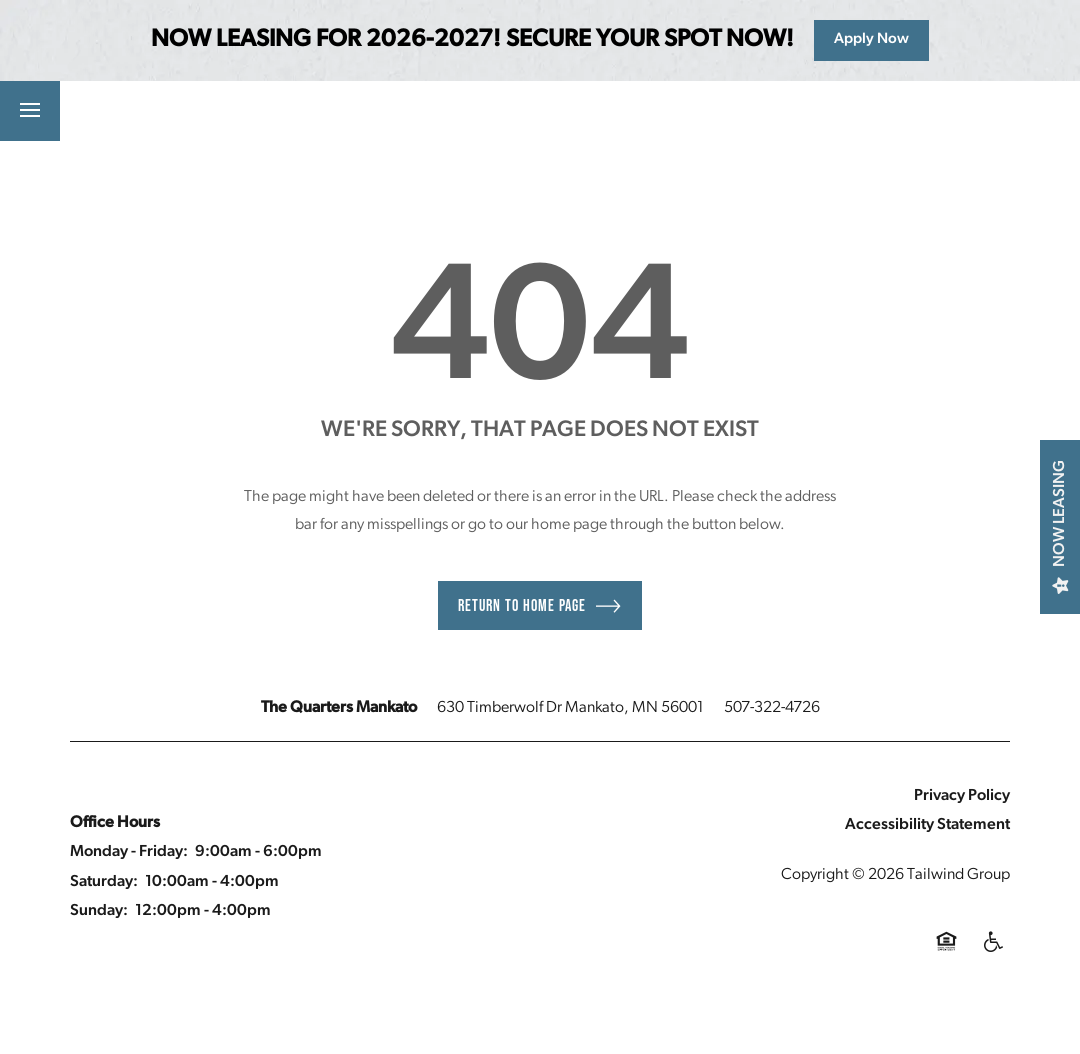  Describe the element at coordinates (962, 796) in the screenshot. I see `Privacy Policy` at that location.